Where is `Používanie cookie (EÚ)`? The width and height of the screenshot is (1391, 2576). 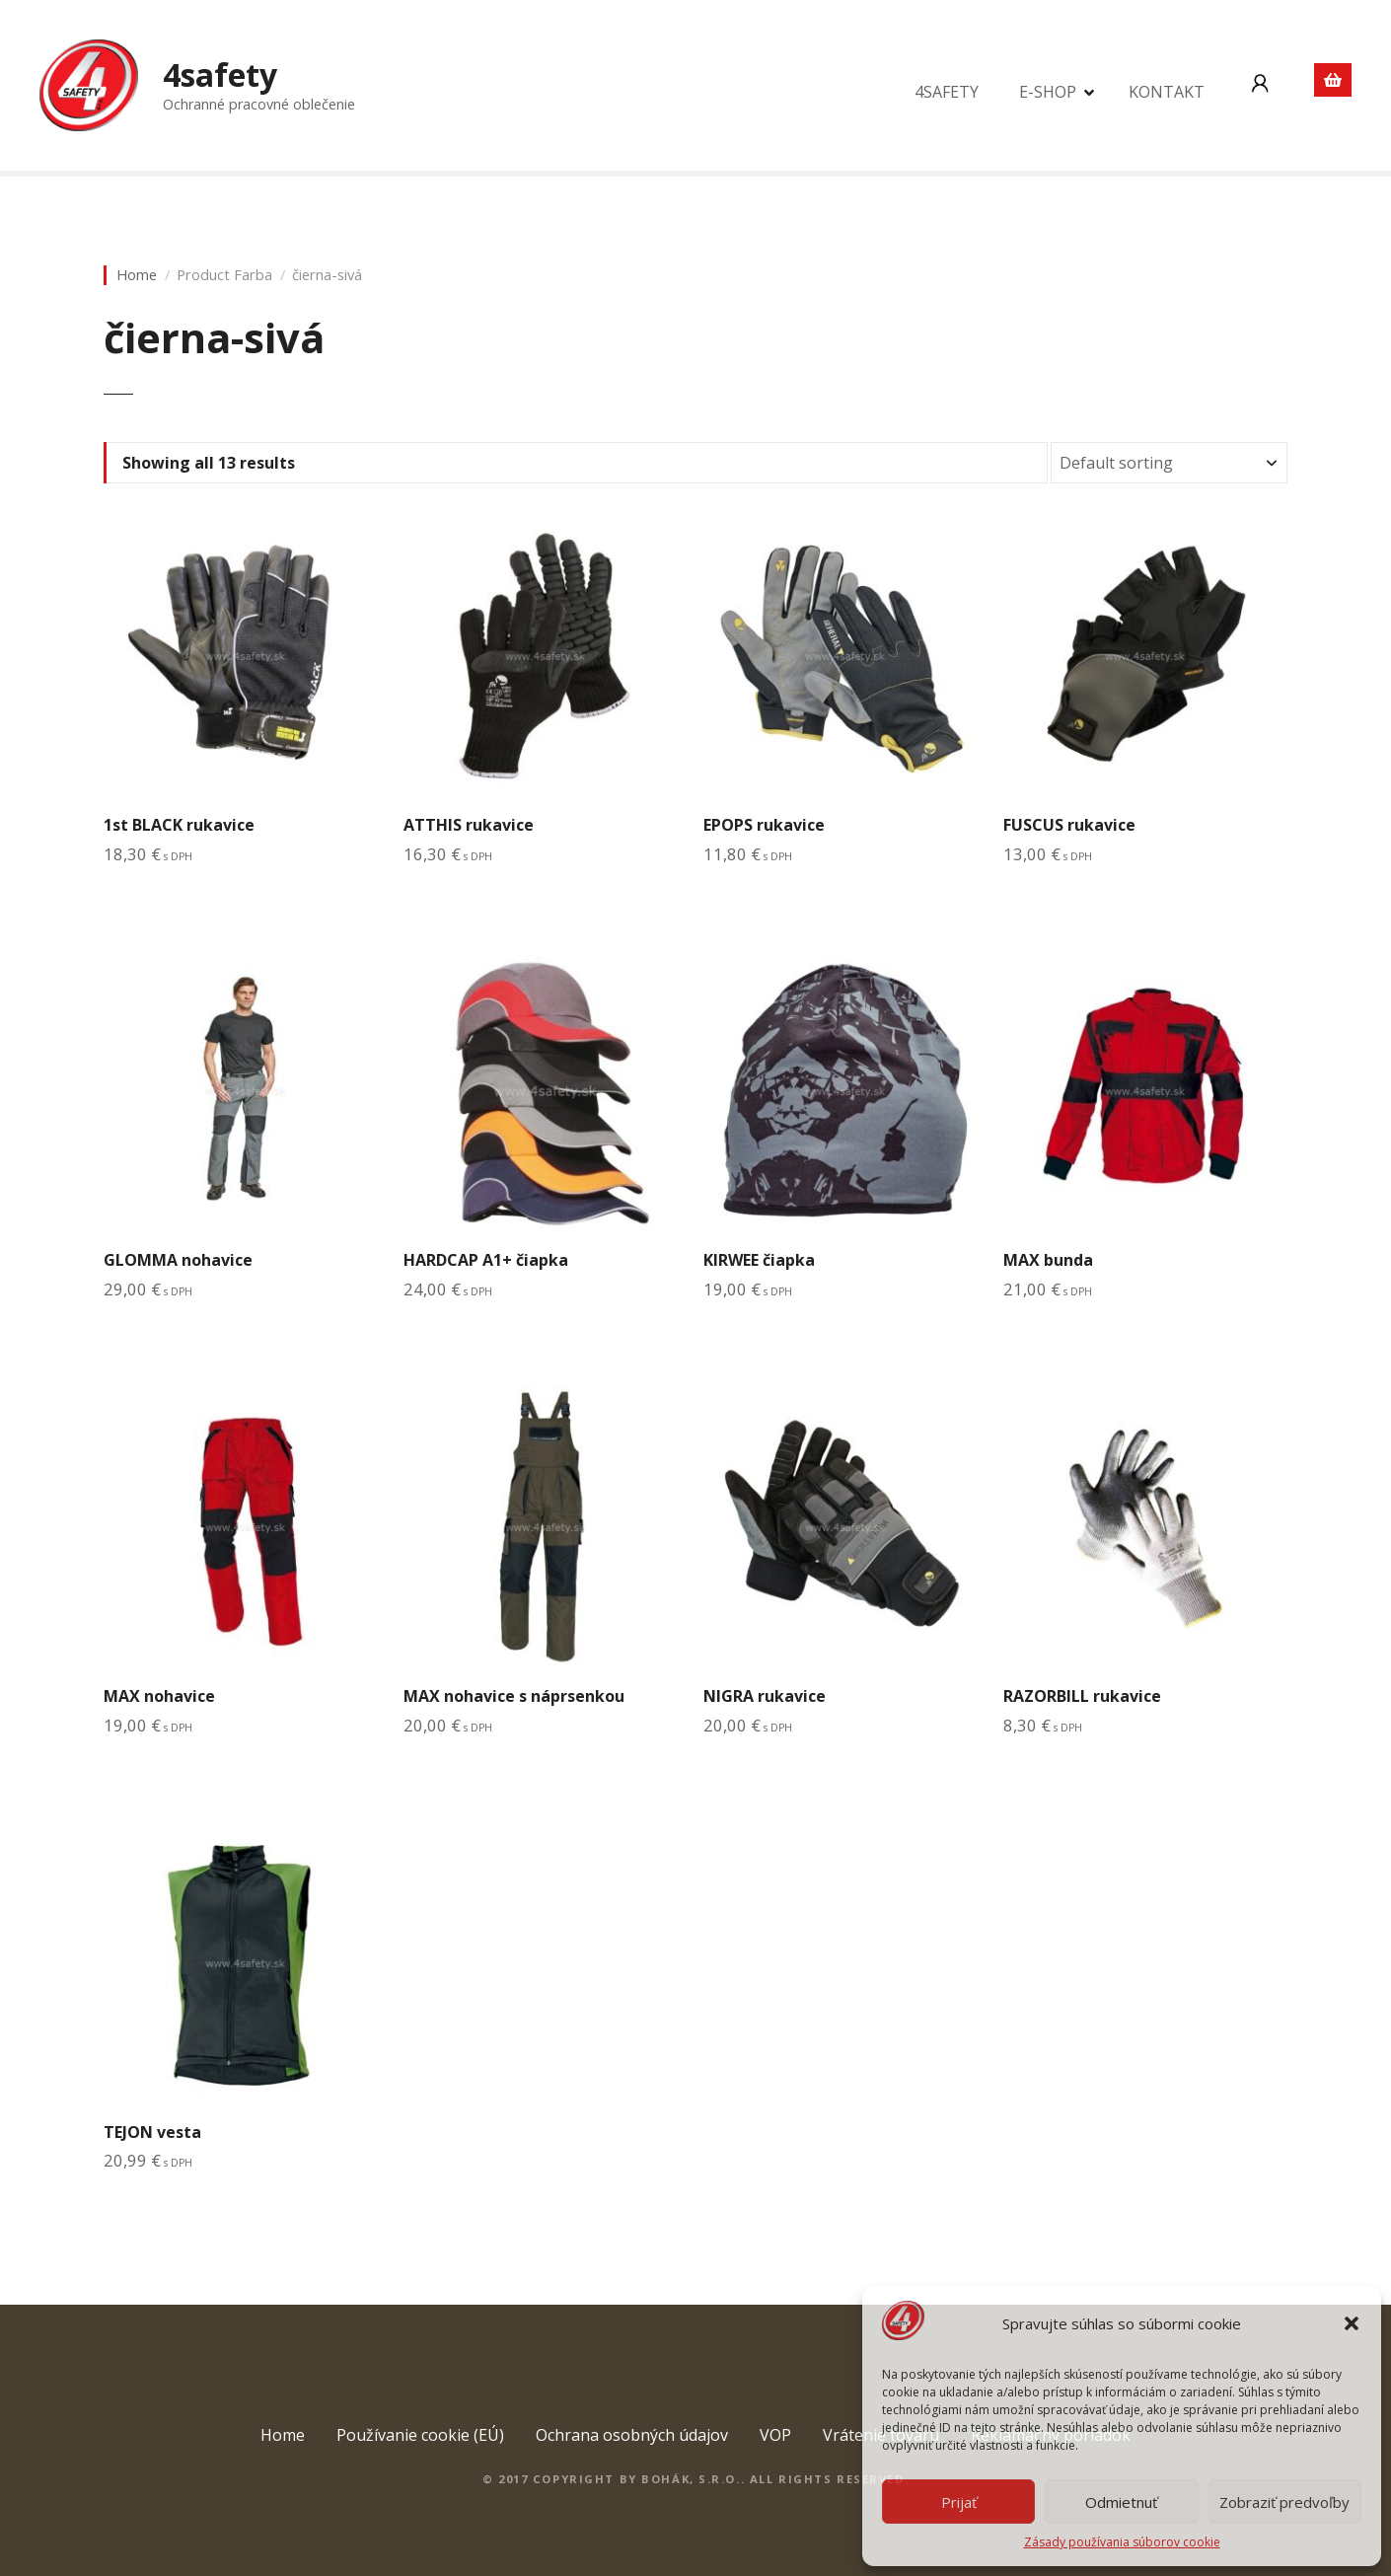 Používanie cookie (EÚ) is located at coordinates (420, 2435).